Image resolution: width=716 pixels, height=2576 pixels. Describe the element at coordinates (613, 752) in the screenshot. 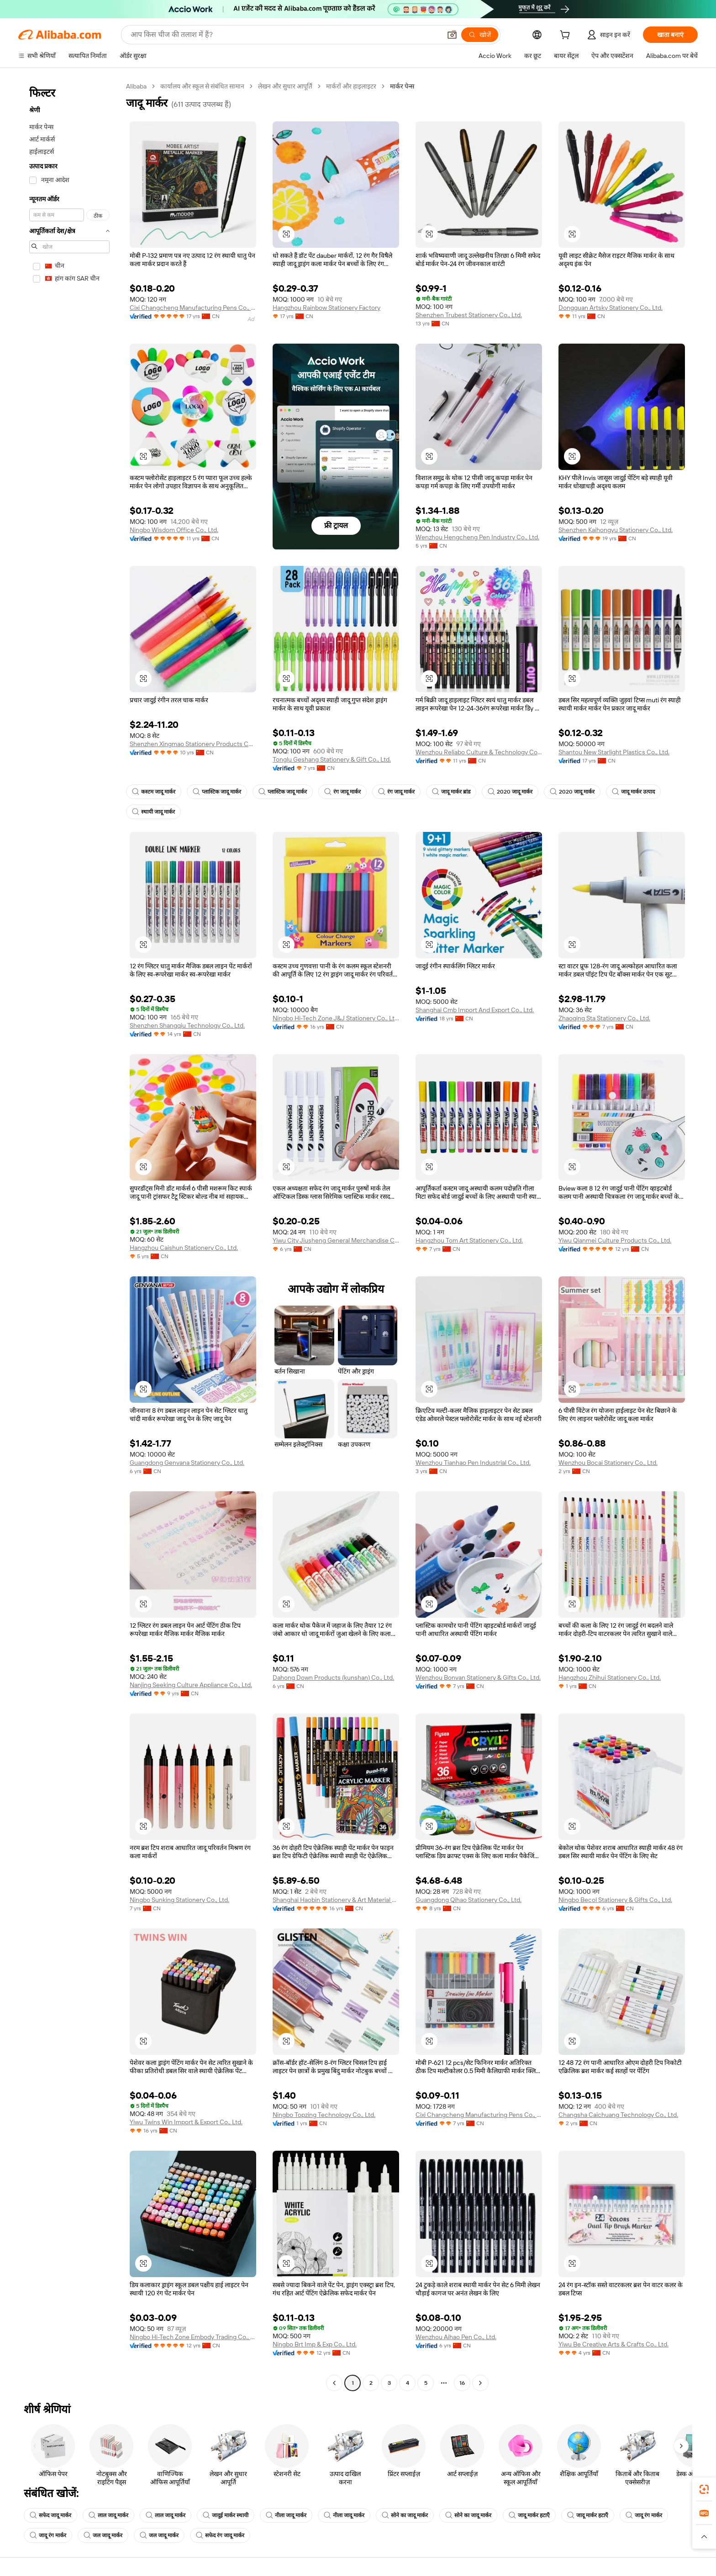

I see `Shantou New Starlight Plastics Co., Ltd.` at that location.